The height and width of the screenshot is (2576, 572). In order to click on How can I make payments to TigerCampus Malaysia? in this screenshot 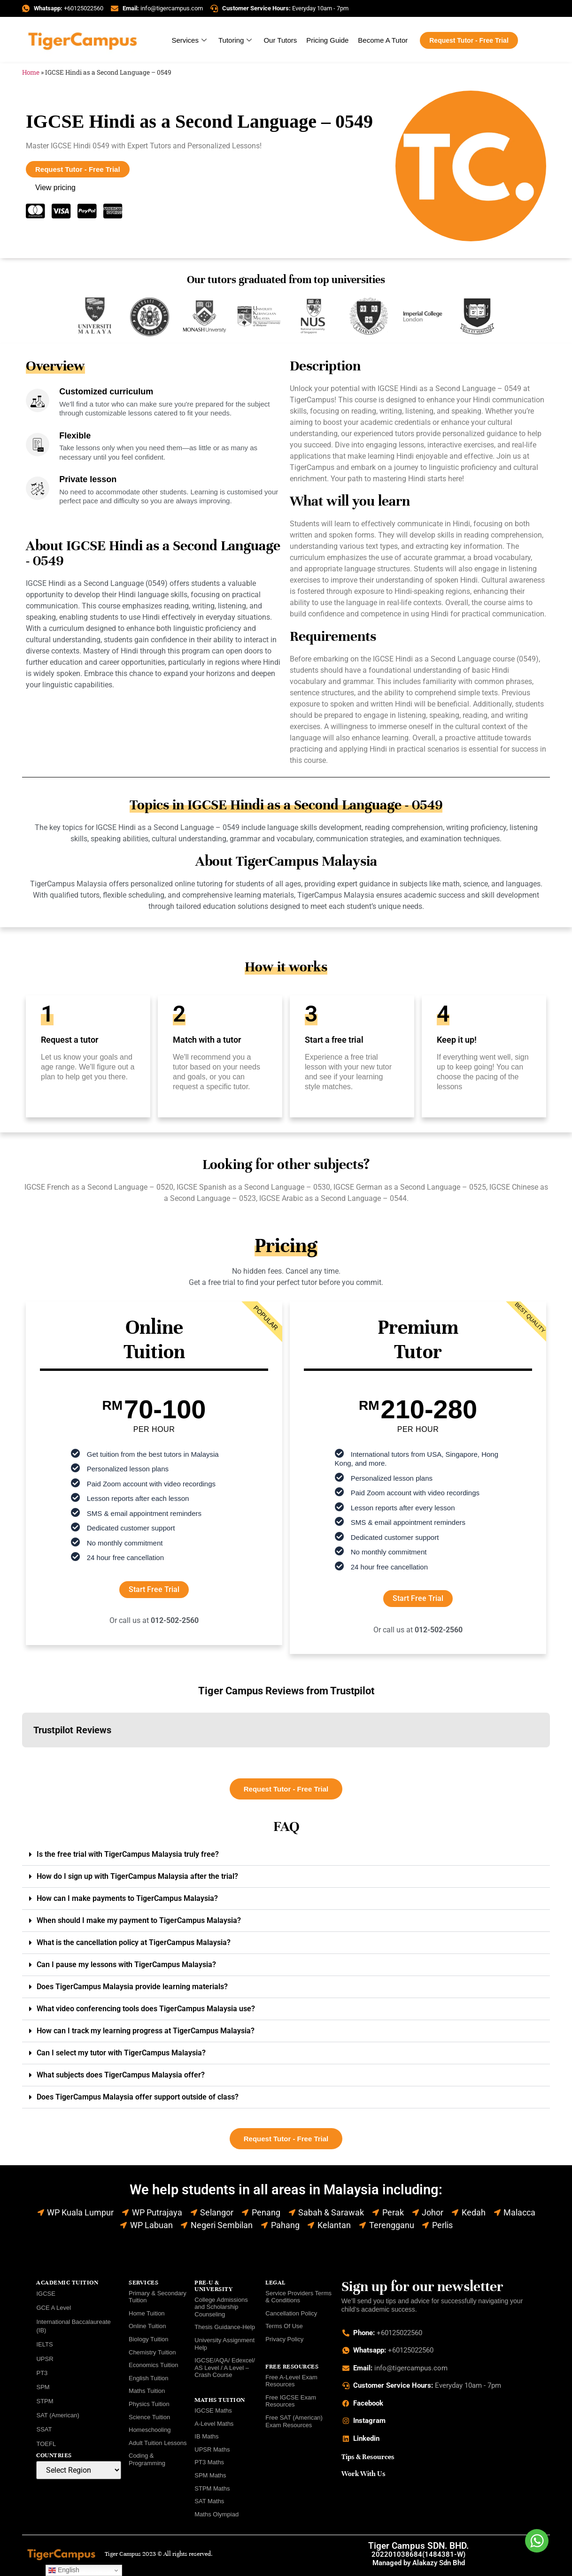, I will do `click(127, 1898)`.